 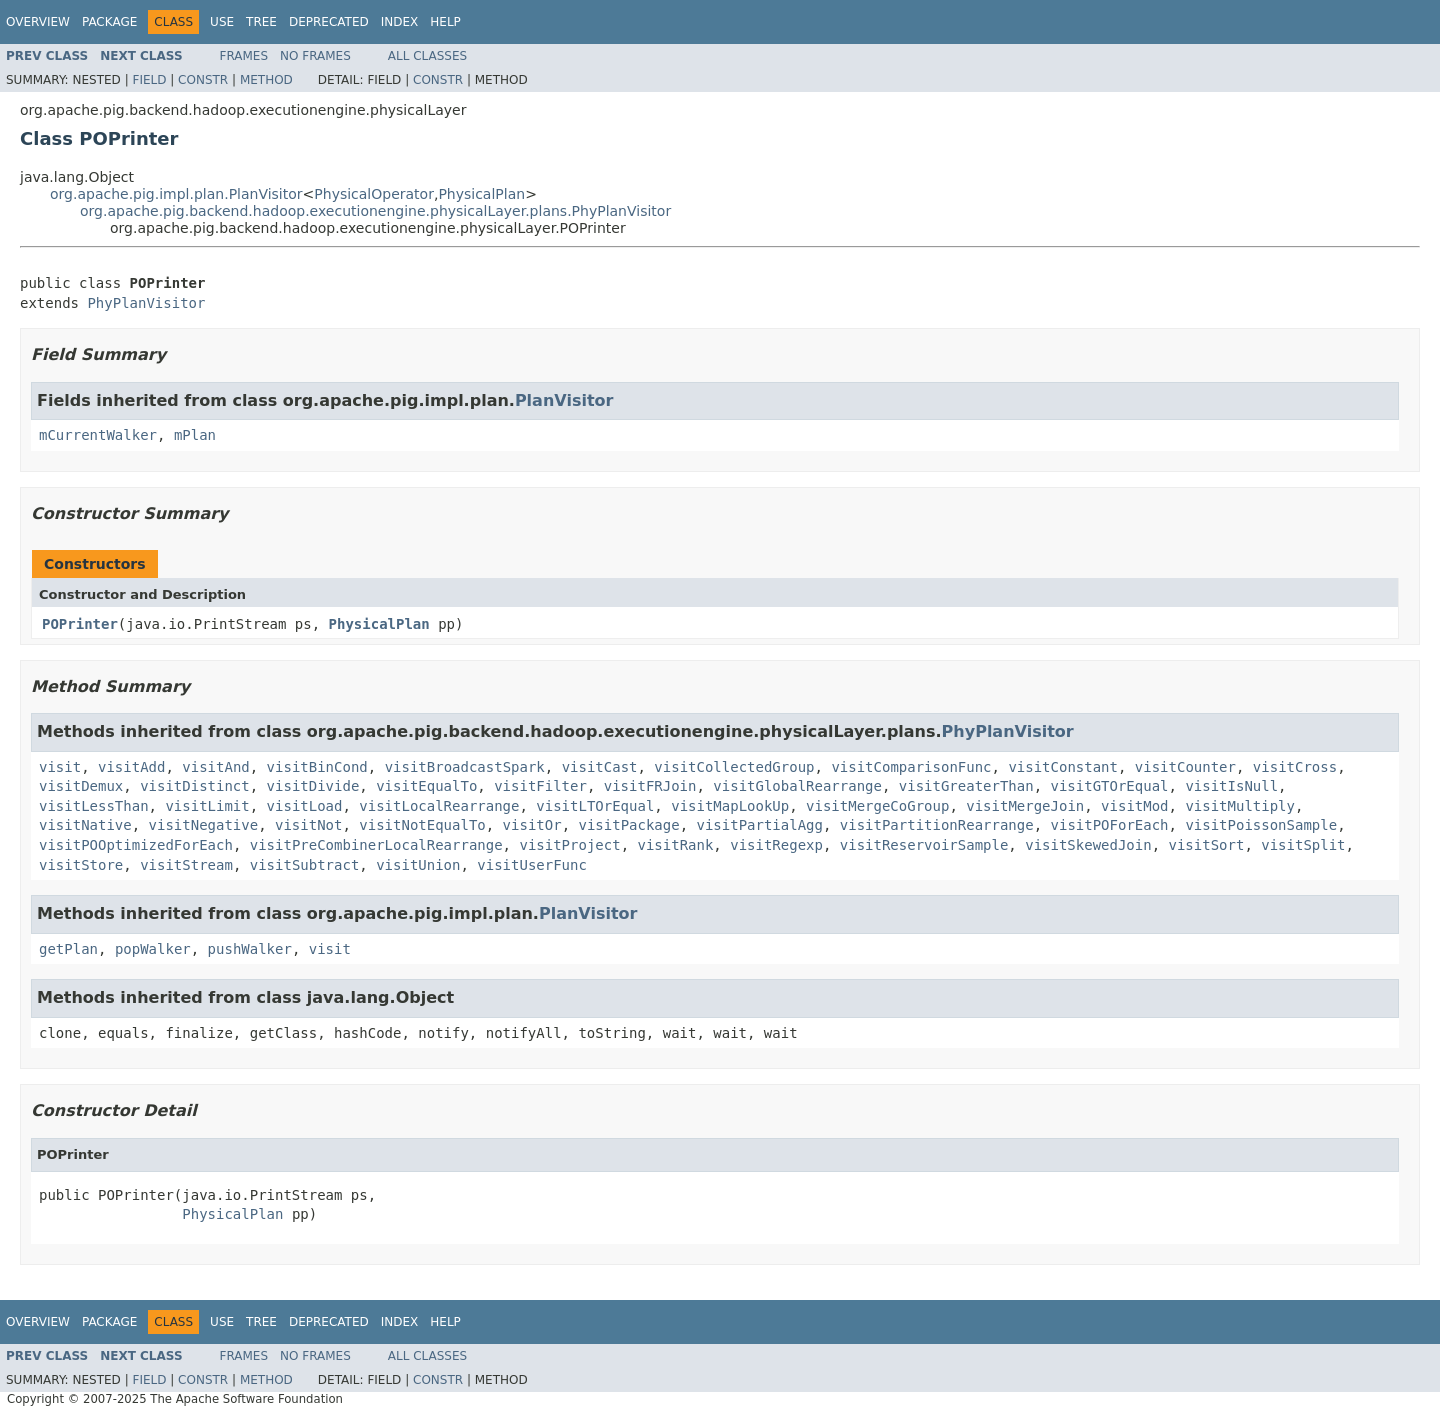 What do you see at coordinates (1240, 806) in the screenshot?
I see `visitMultiply` at bounding box center [1240, 806].